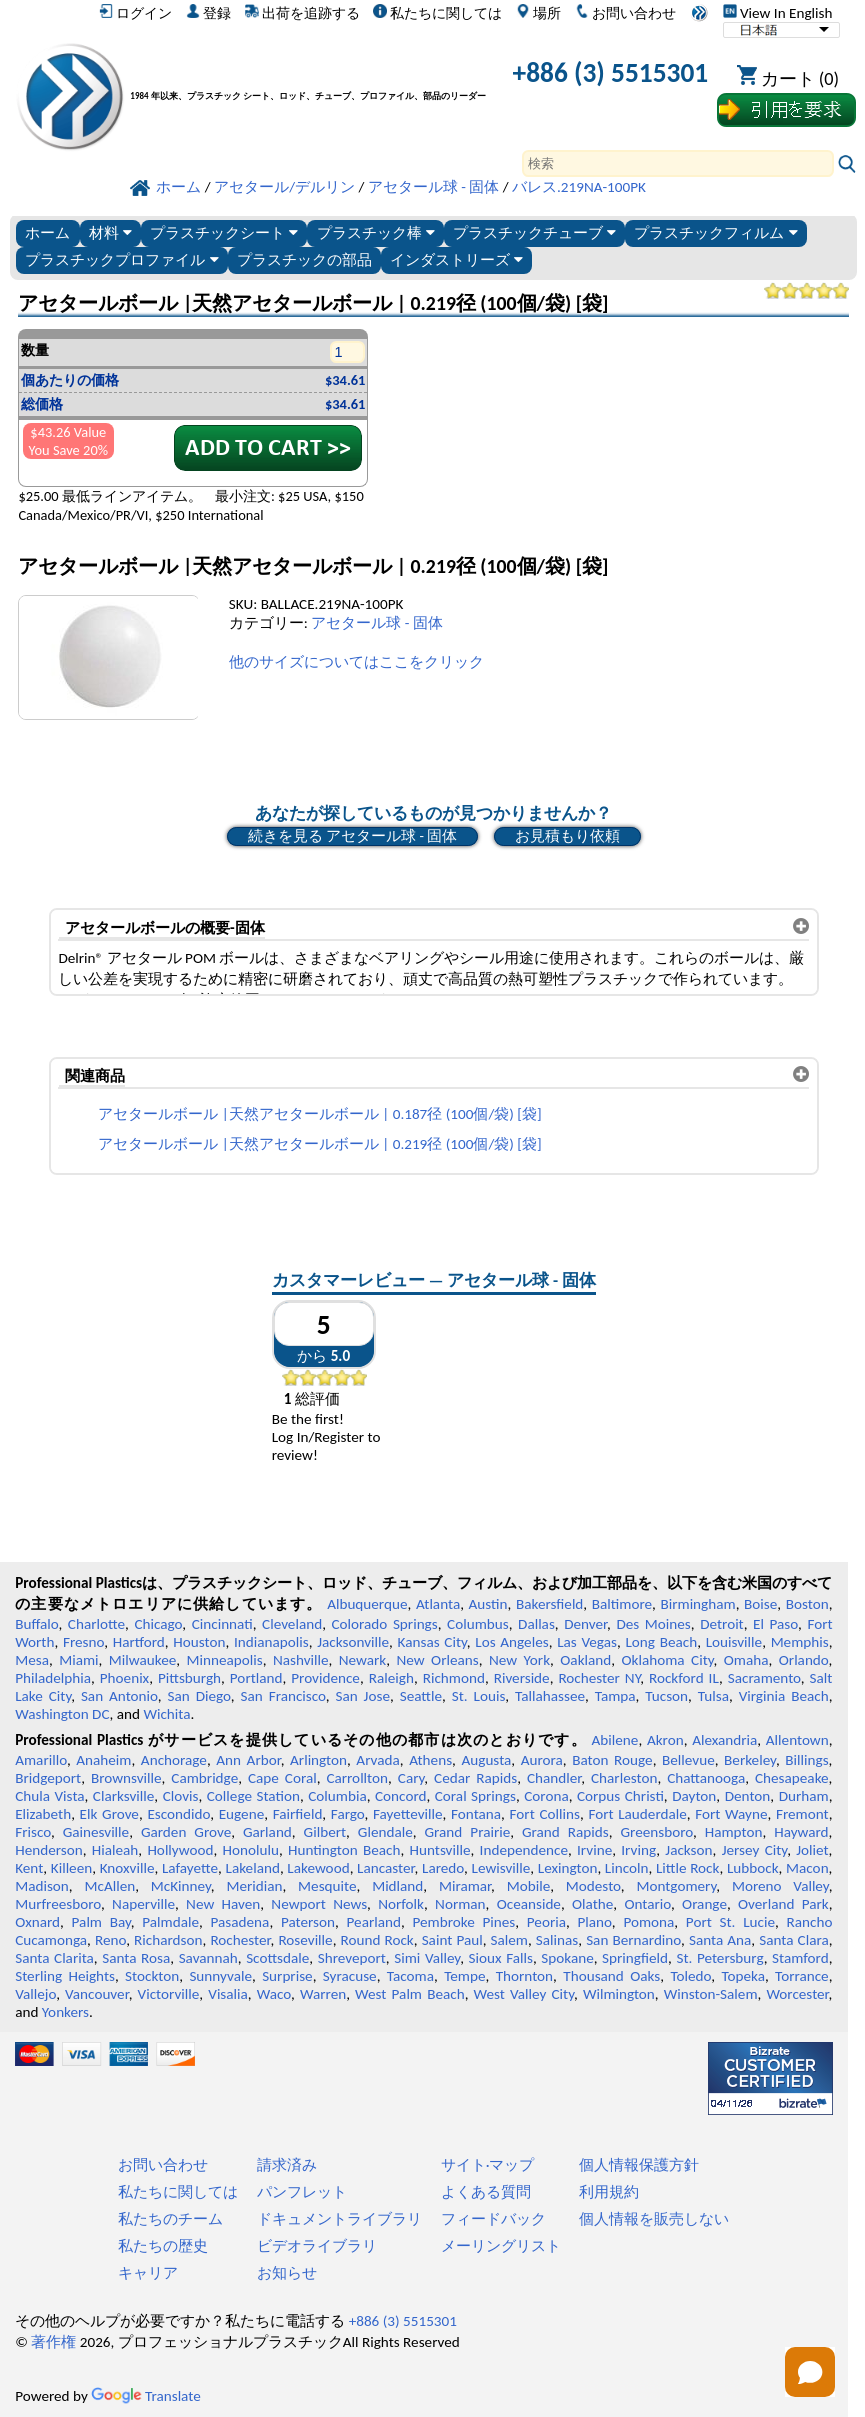  I want to click on アセタール球 - 固体, so click(377, 623).